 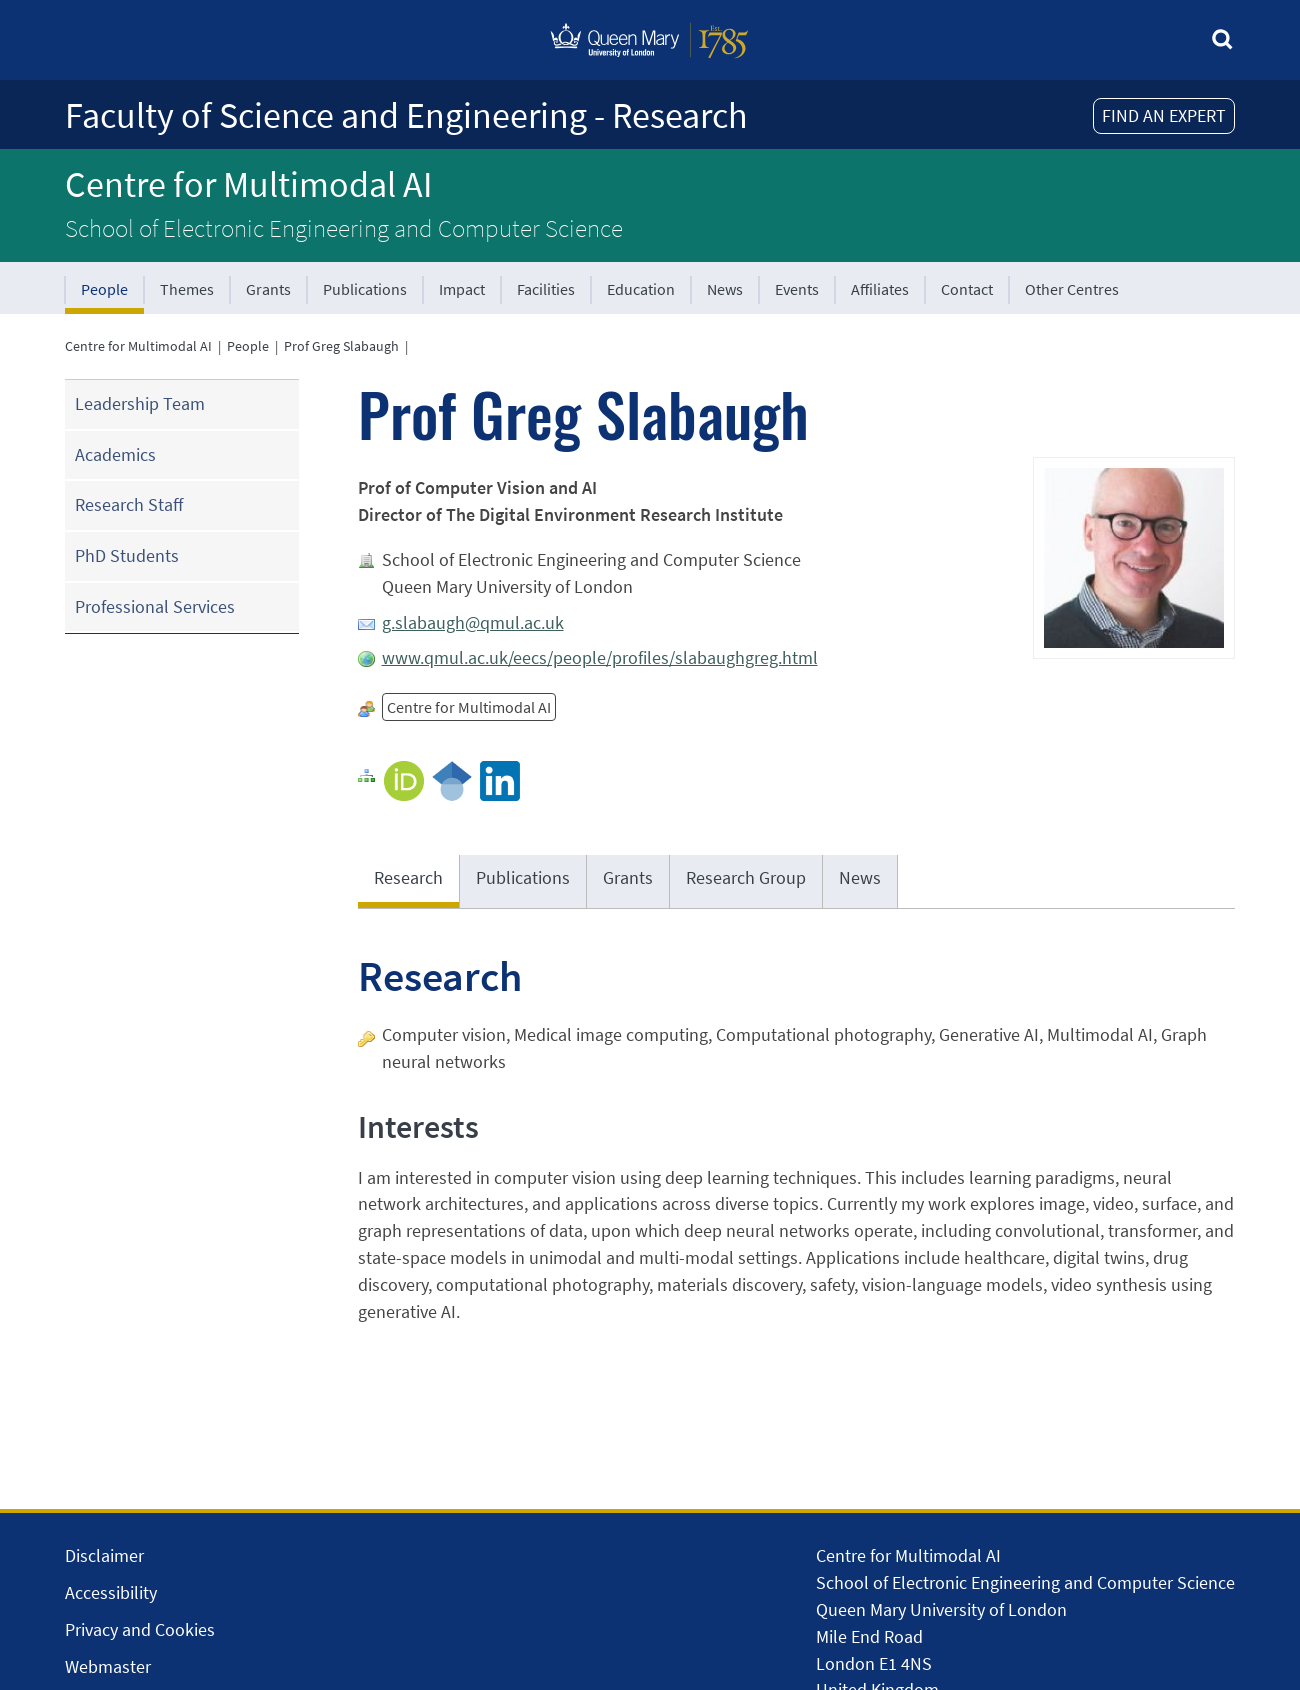 What do you see at coordinates (406, 115) in the screenshot?
I see `Faculty of Science and Engineering - Research` at bounding box center [406, 115].